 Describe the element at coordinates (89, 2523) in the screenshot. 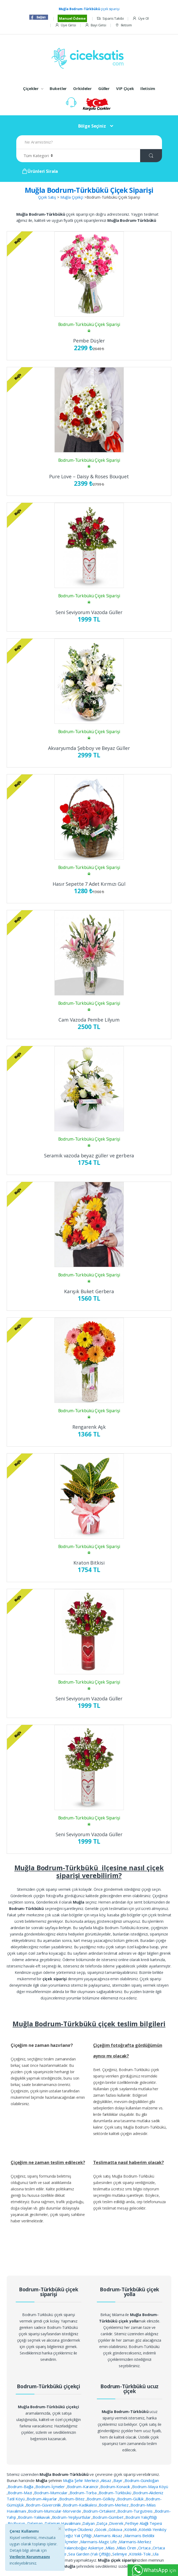

I see `Dalyan` at that location.